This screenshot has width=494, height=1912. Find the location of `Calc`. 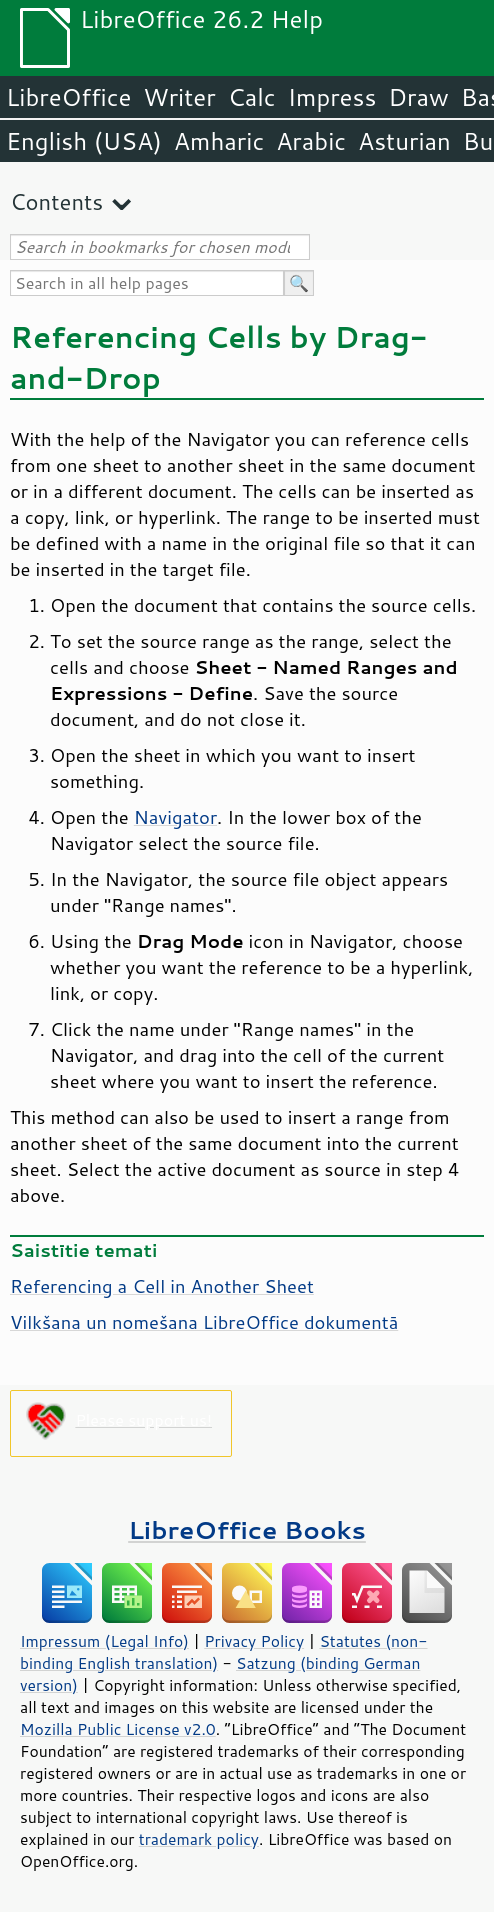

Calc is located at coordinates (252, 97).